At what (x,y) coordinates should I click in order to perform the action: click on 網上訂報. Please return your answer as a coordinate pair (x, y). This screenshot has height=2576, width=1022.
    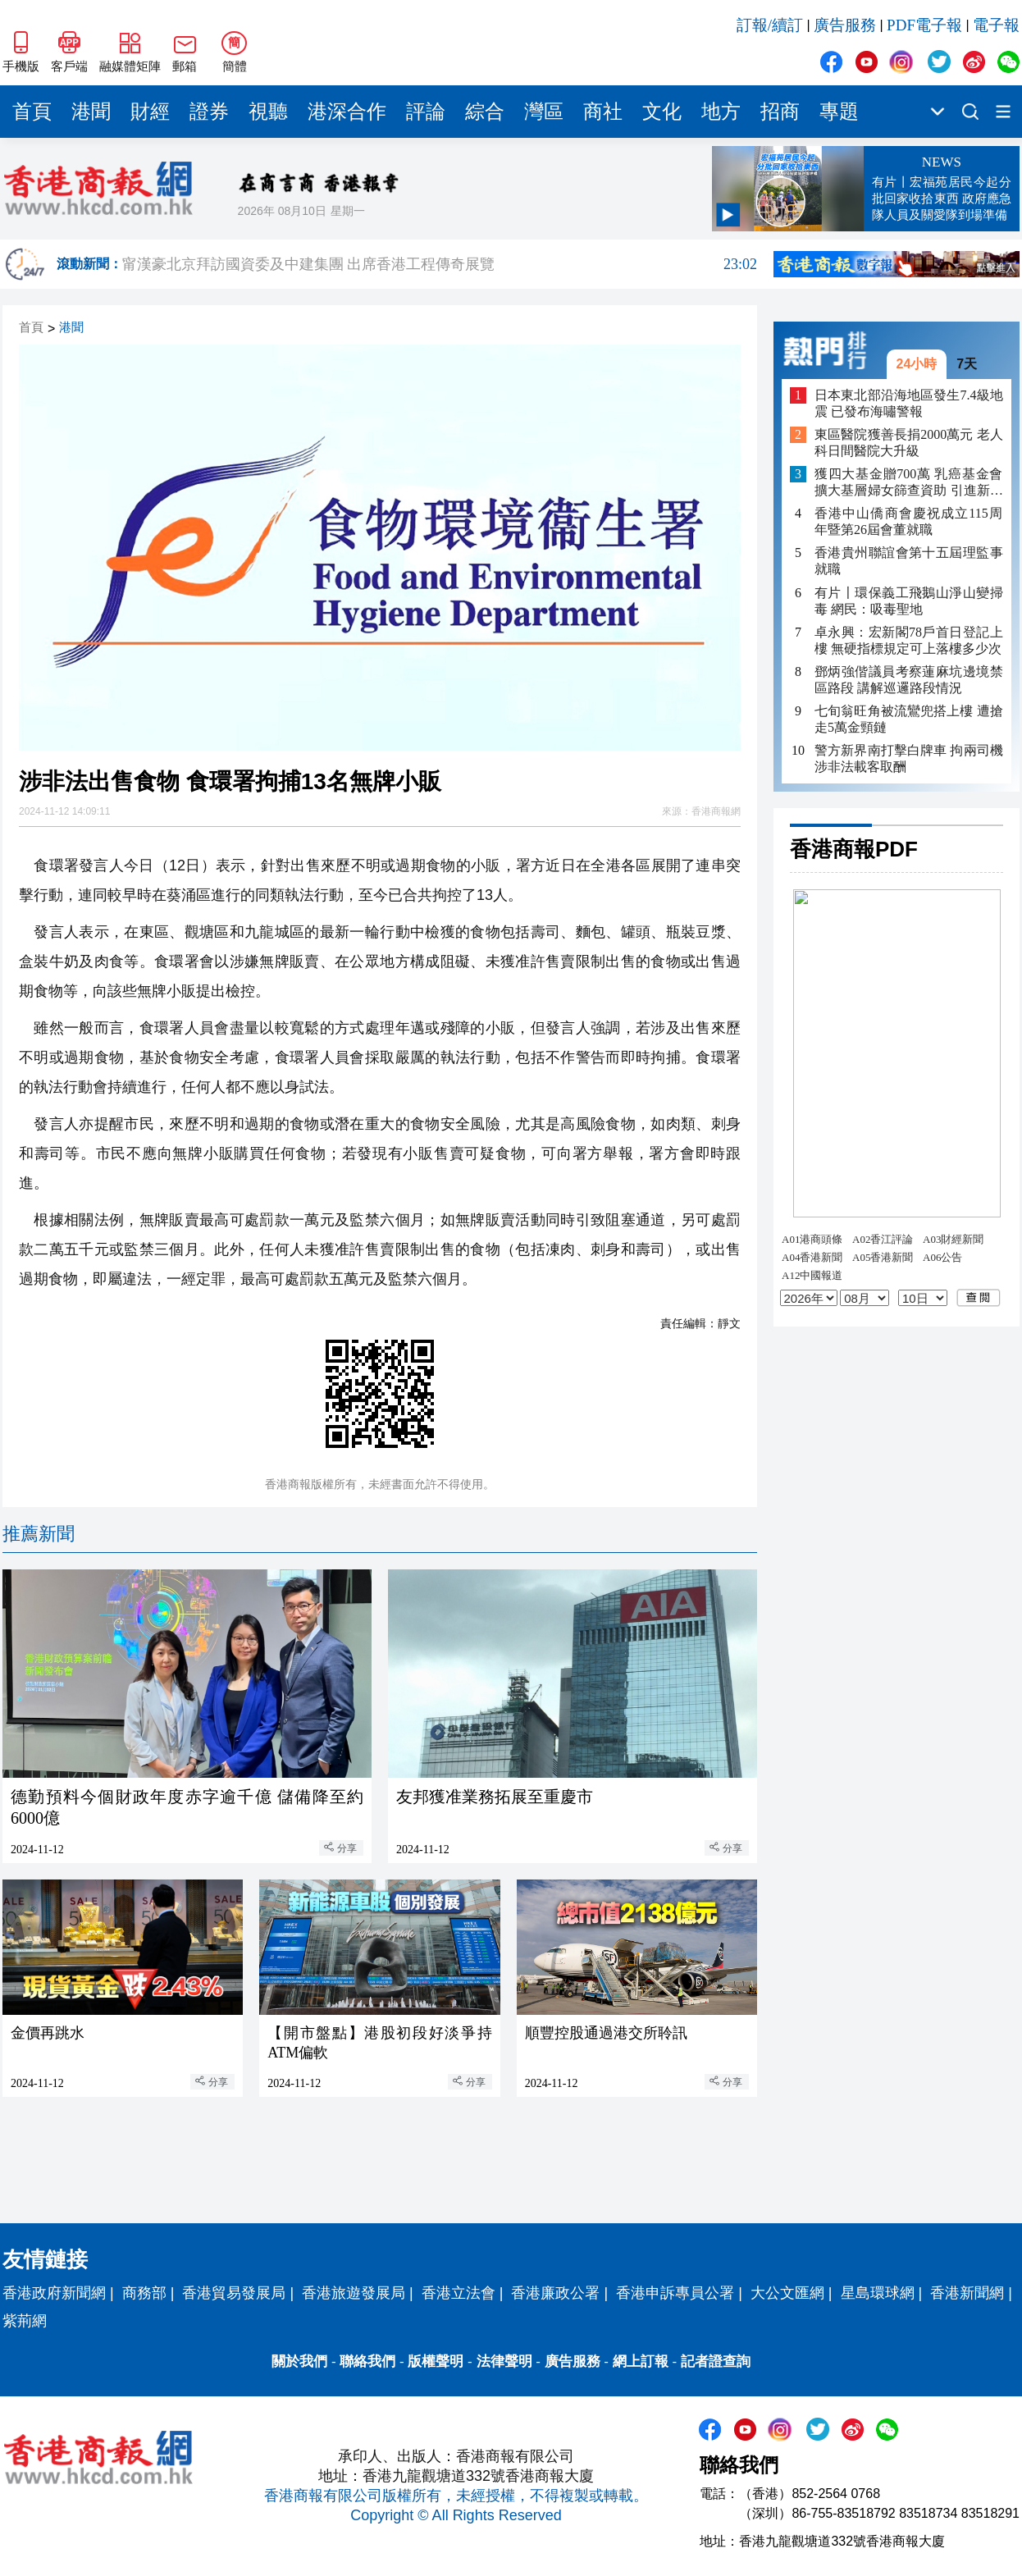
    Looking at the image, I should click on (640, 2361).